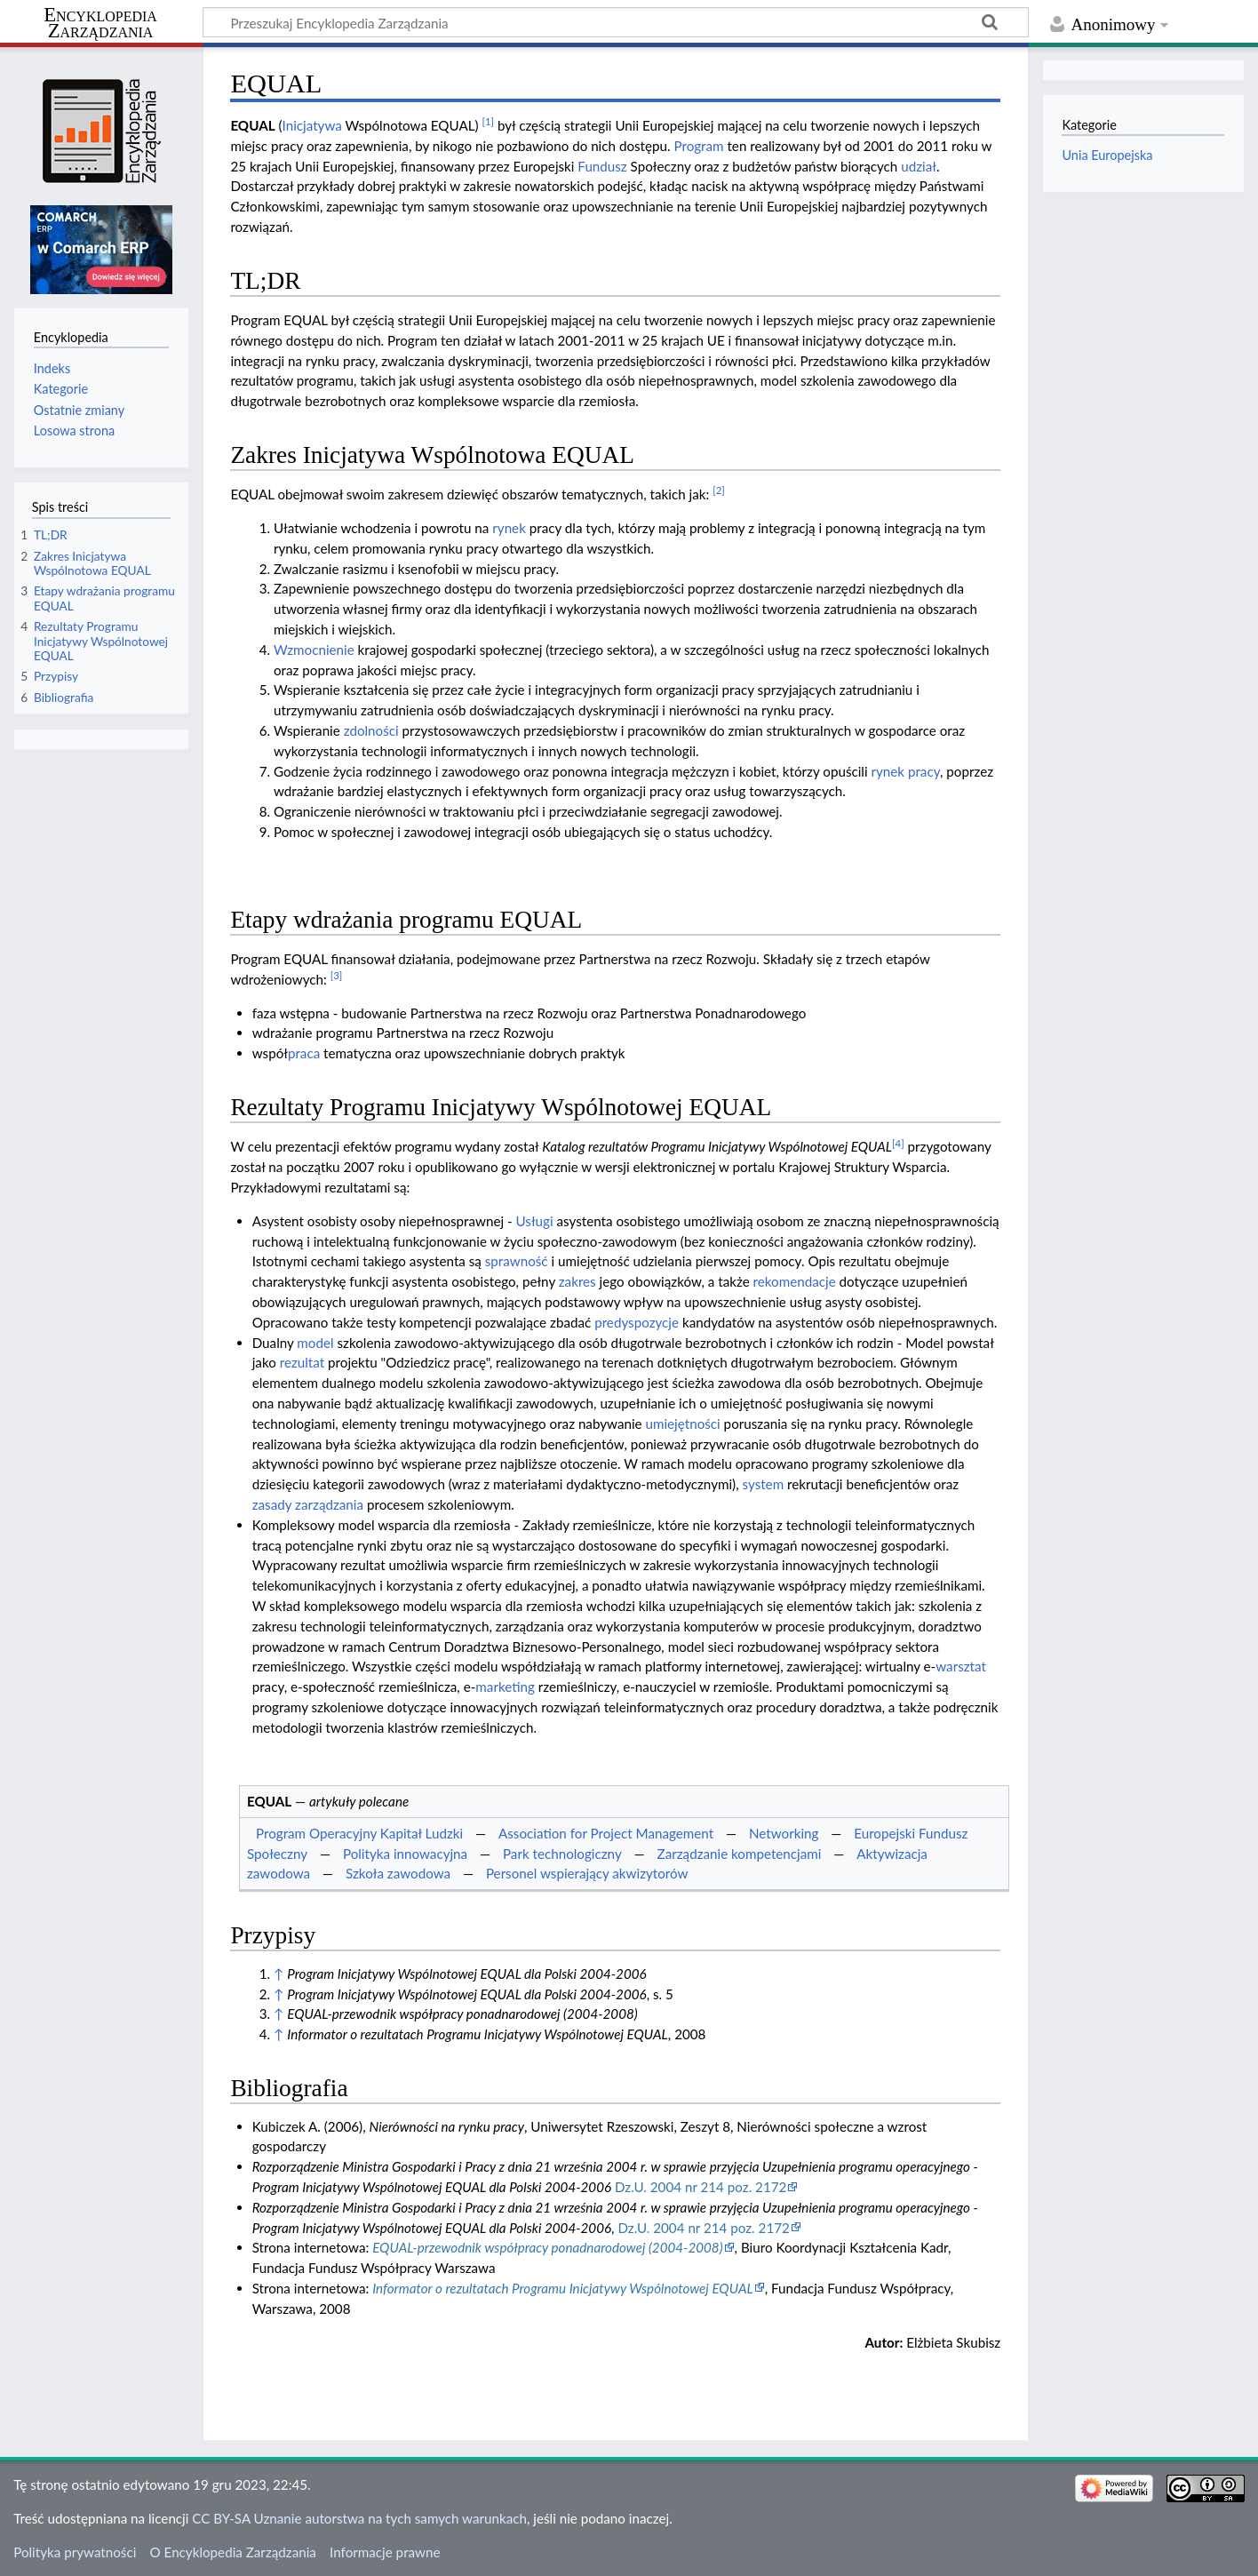  I want to click on Polityka innowacyjna, so click(405, 1854).